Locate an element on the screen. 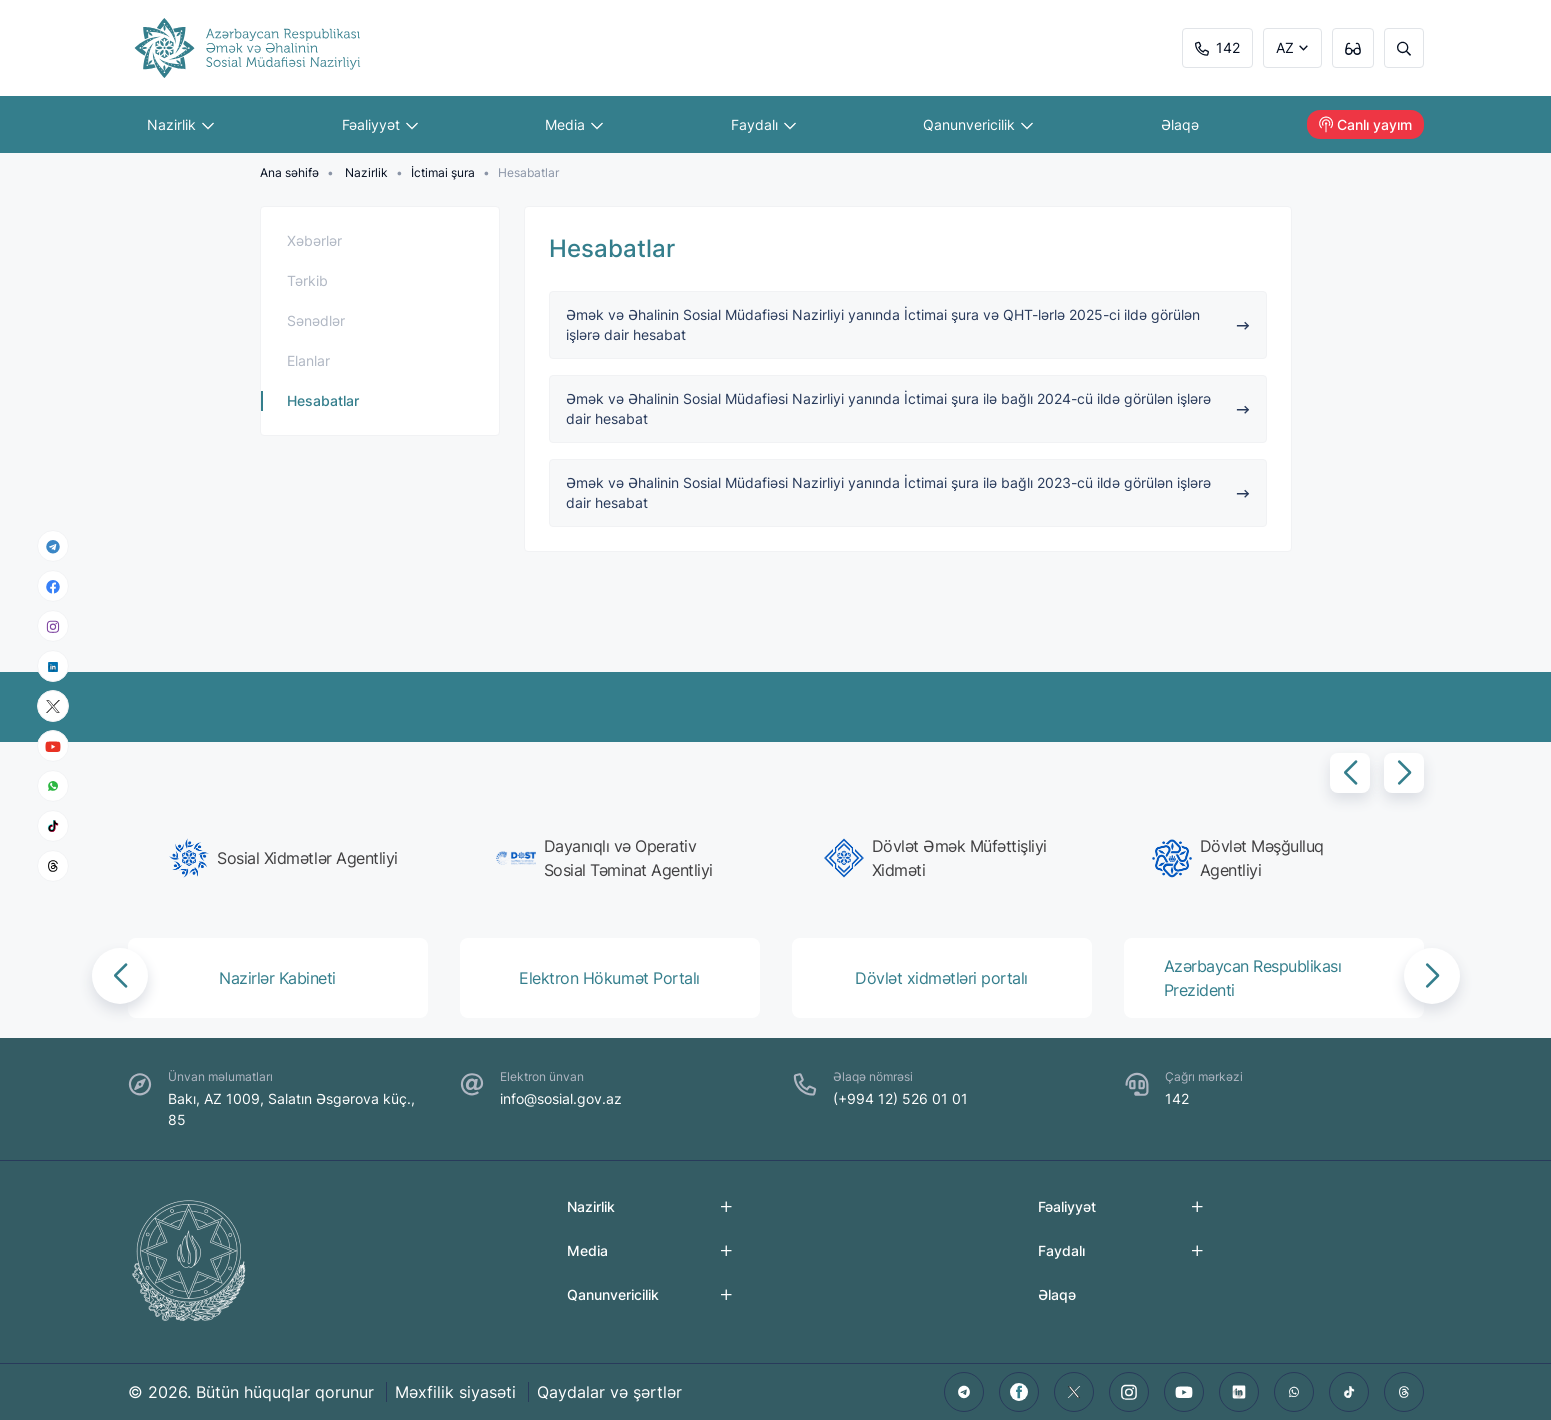 The image size is (1551, 1420). 142 is located at coordinates (1217, 47).